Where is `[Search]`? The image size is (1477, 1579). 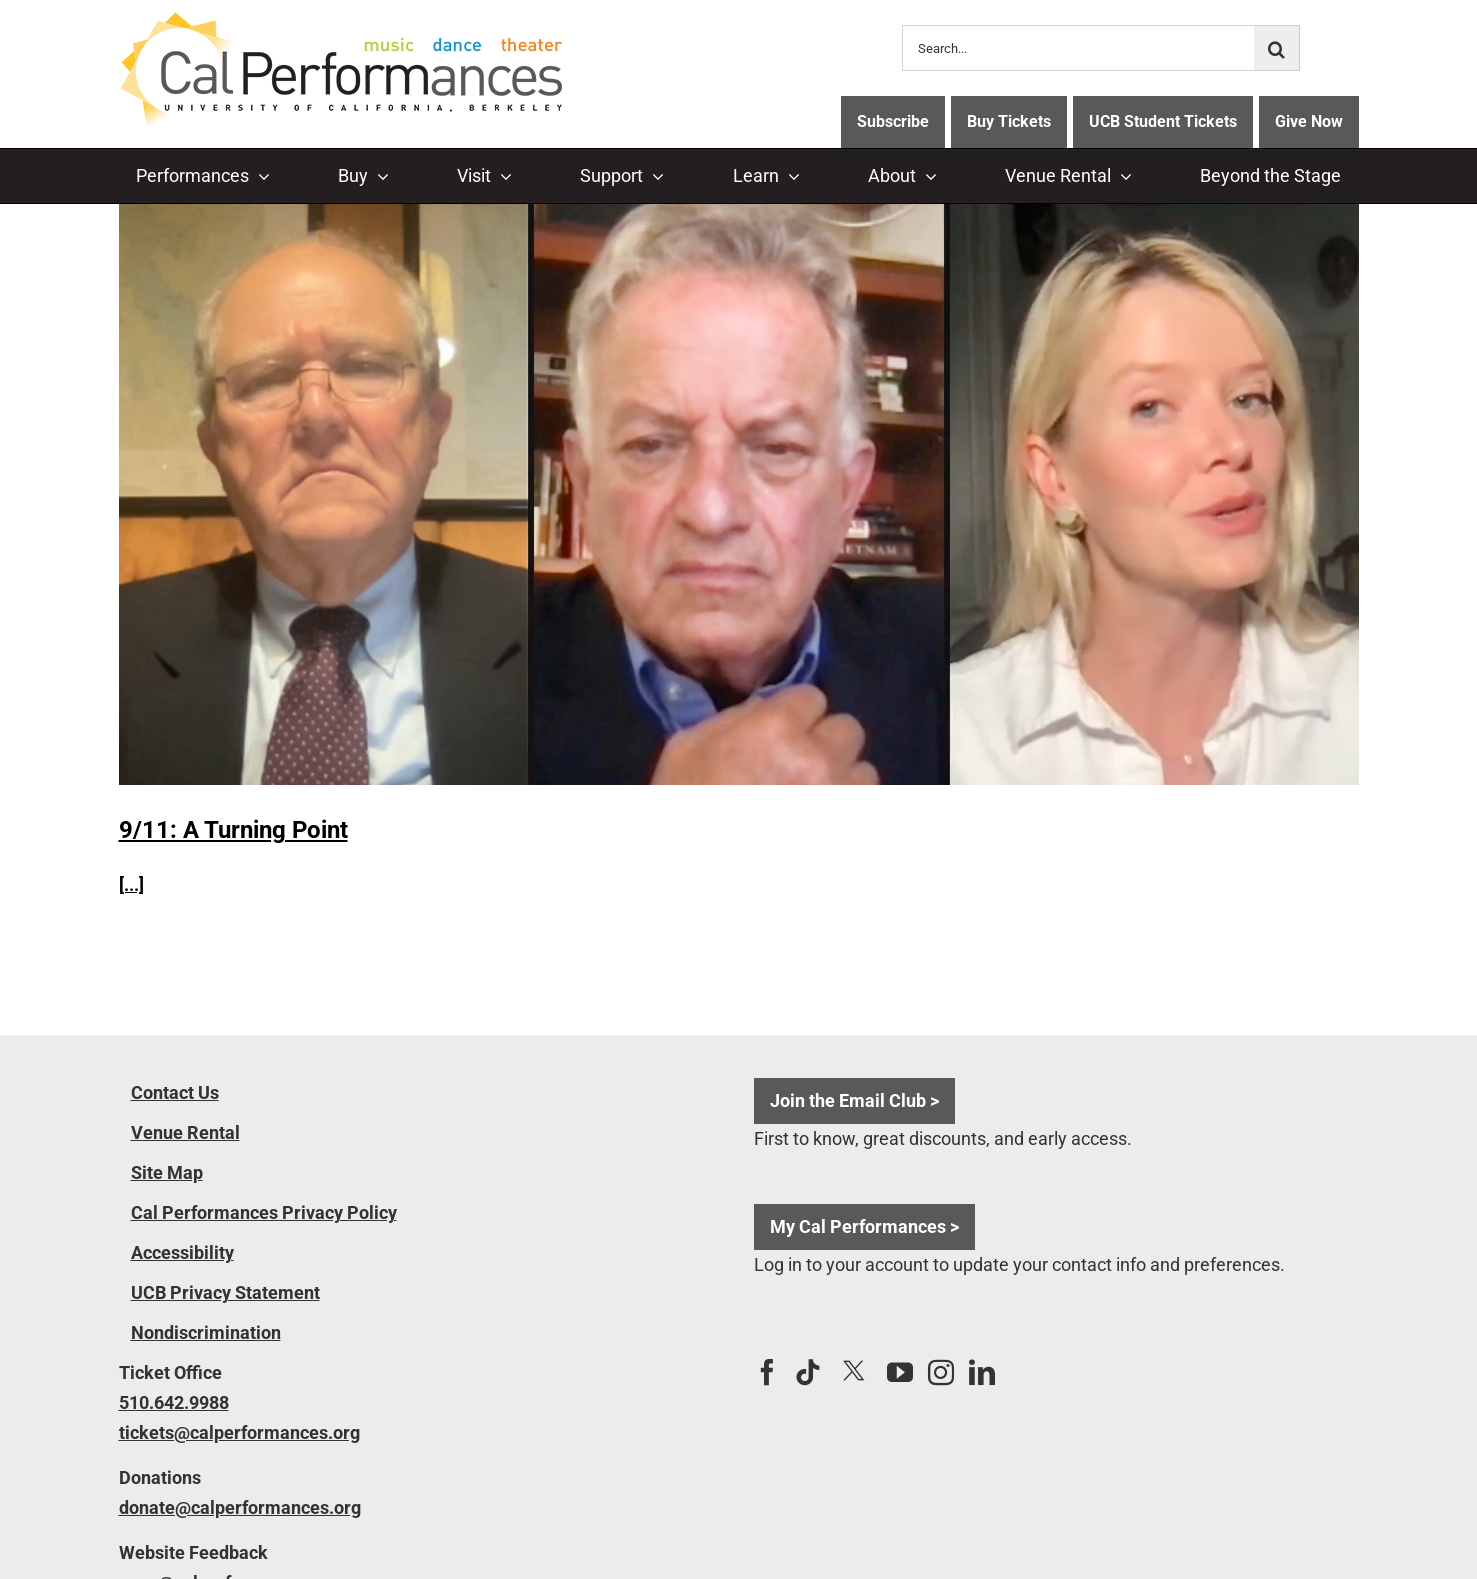 [Search] is located at coordinates (1277, 48).